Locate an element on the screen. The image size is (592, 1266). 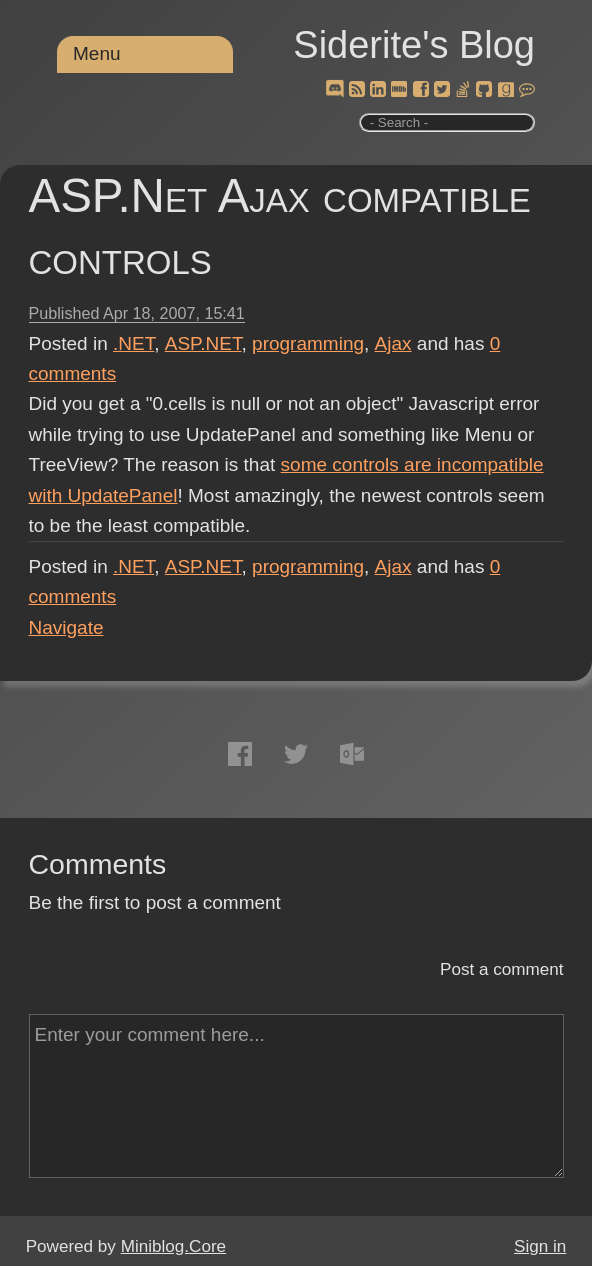
Ajax is located at coordinates (393, 343).